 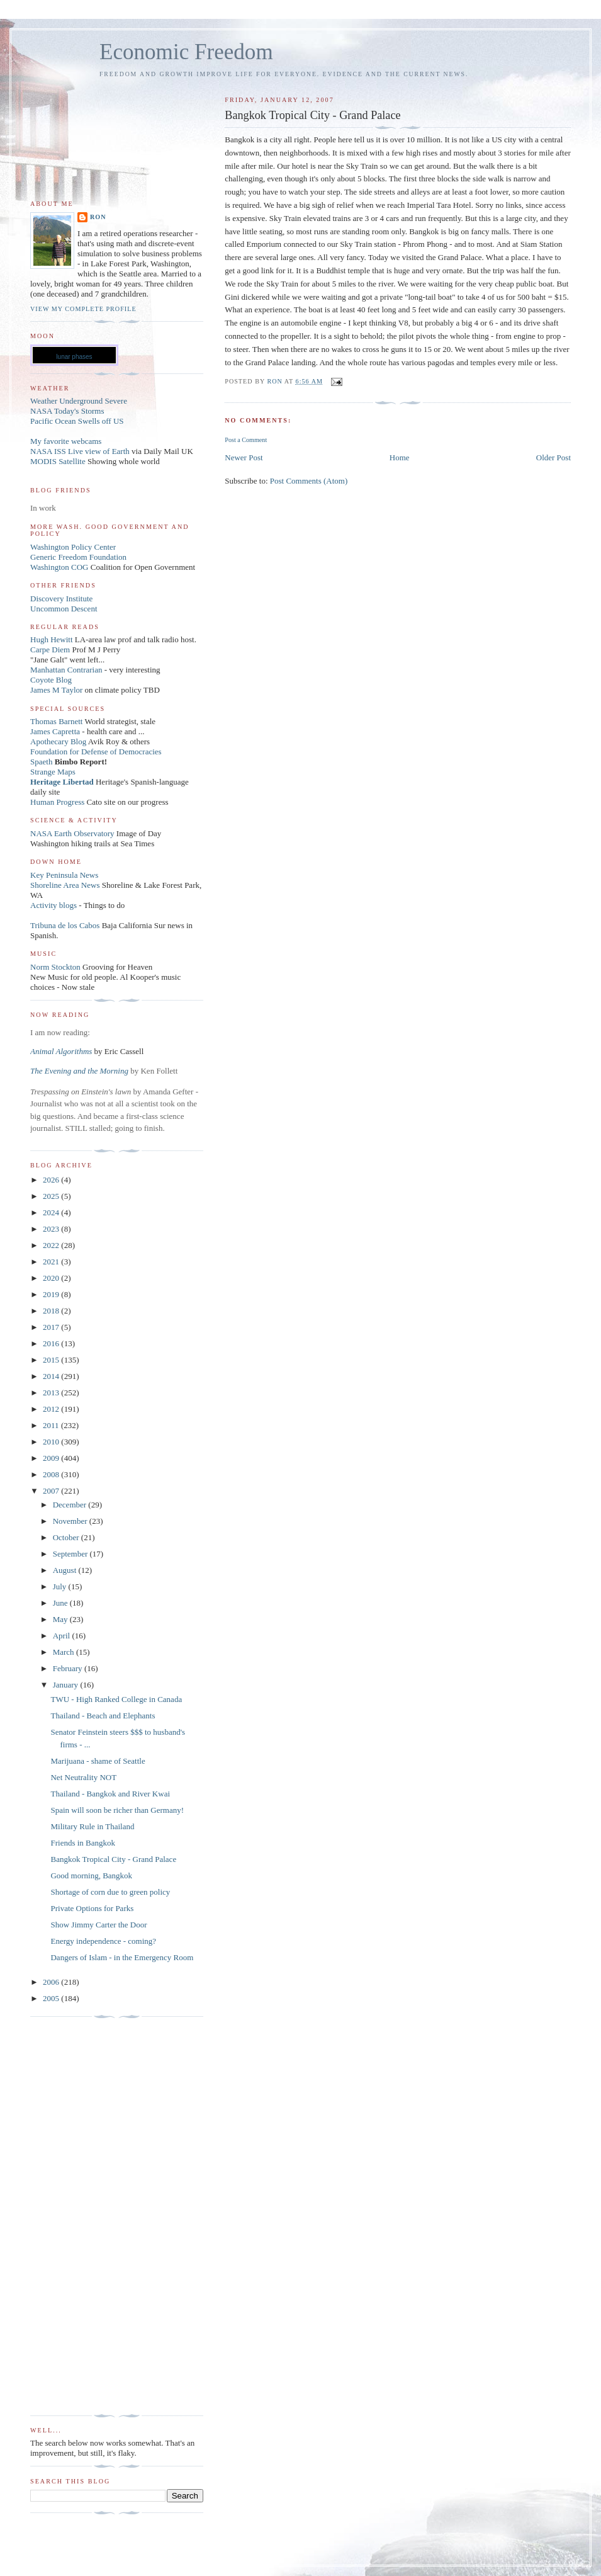 What do you see at coordinates (98, 1924) in the screenshot?
I see `Show Jimmy Carter the Door` at bounding box center [98, 1924].